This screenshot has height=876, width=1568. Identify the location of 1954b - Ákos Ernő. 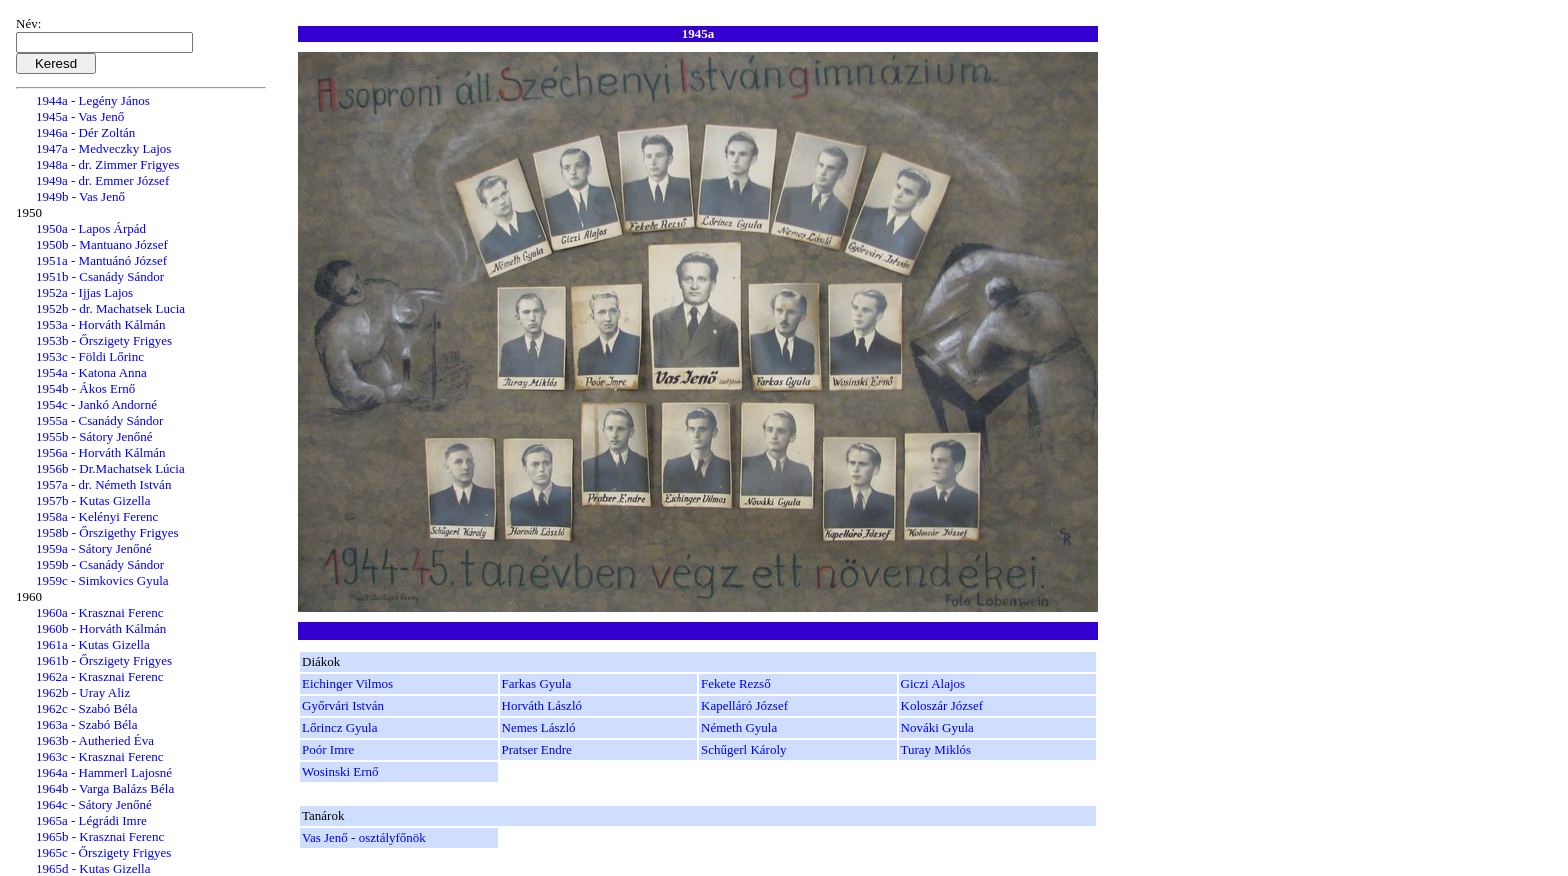
(85, 388).